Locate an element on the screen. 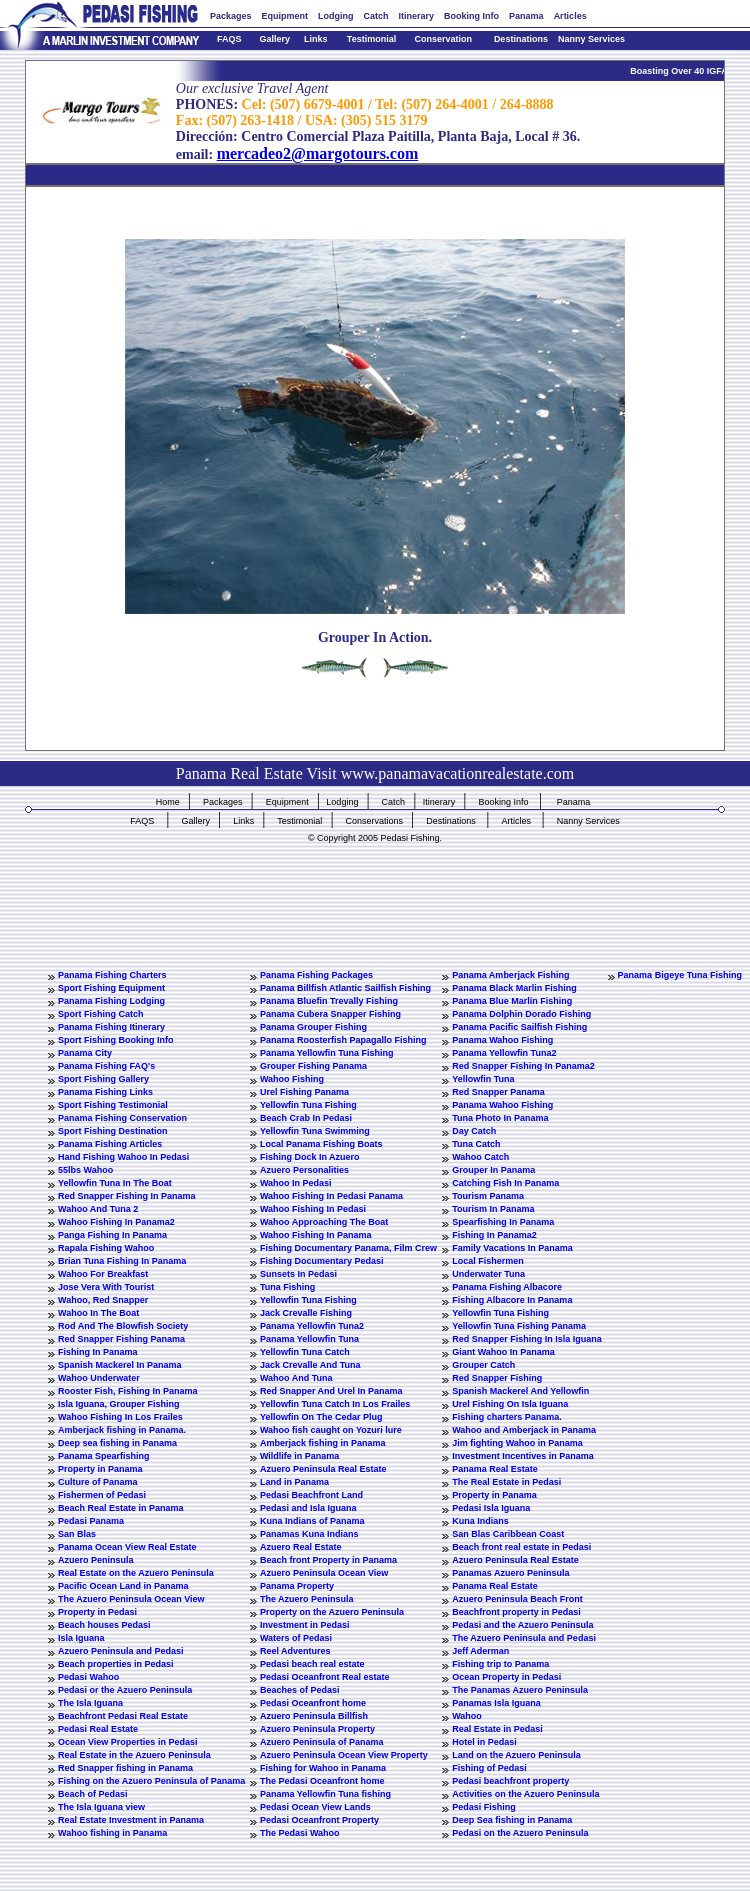 Image resolution: width=750 pixels, height=1891 pixels. Azuero Peninsula Ocean View is located at coordinates (324, 1573).